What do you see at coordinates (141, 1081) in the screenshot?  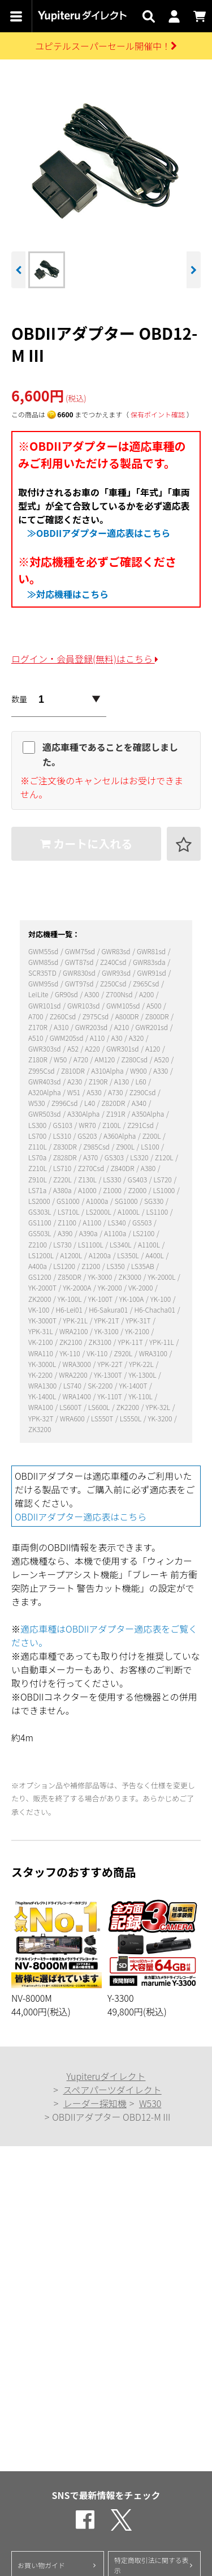 I see `L60` at bounding box center [141, 1081].